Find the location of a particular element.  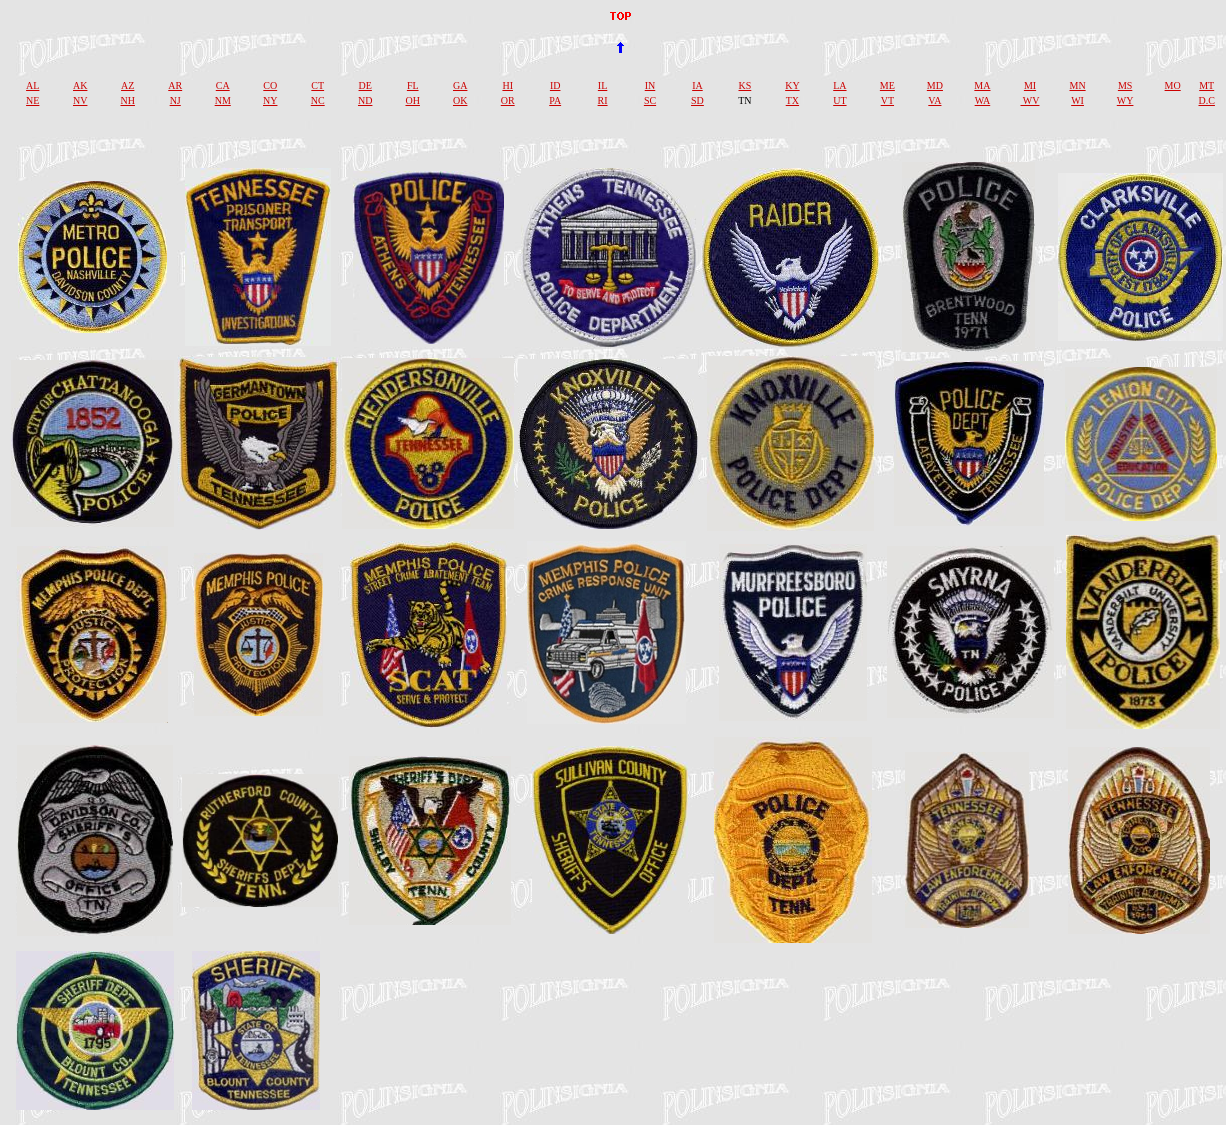

AZ is located at coordinates (127, 85).